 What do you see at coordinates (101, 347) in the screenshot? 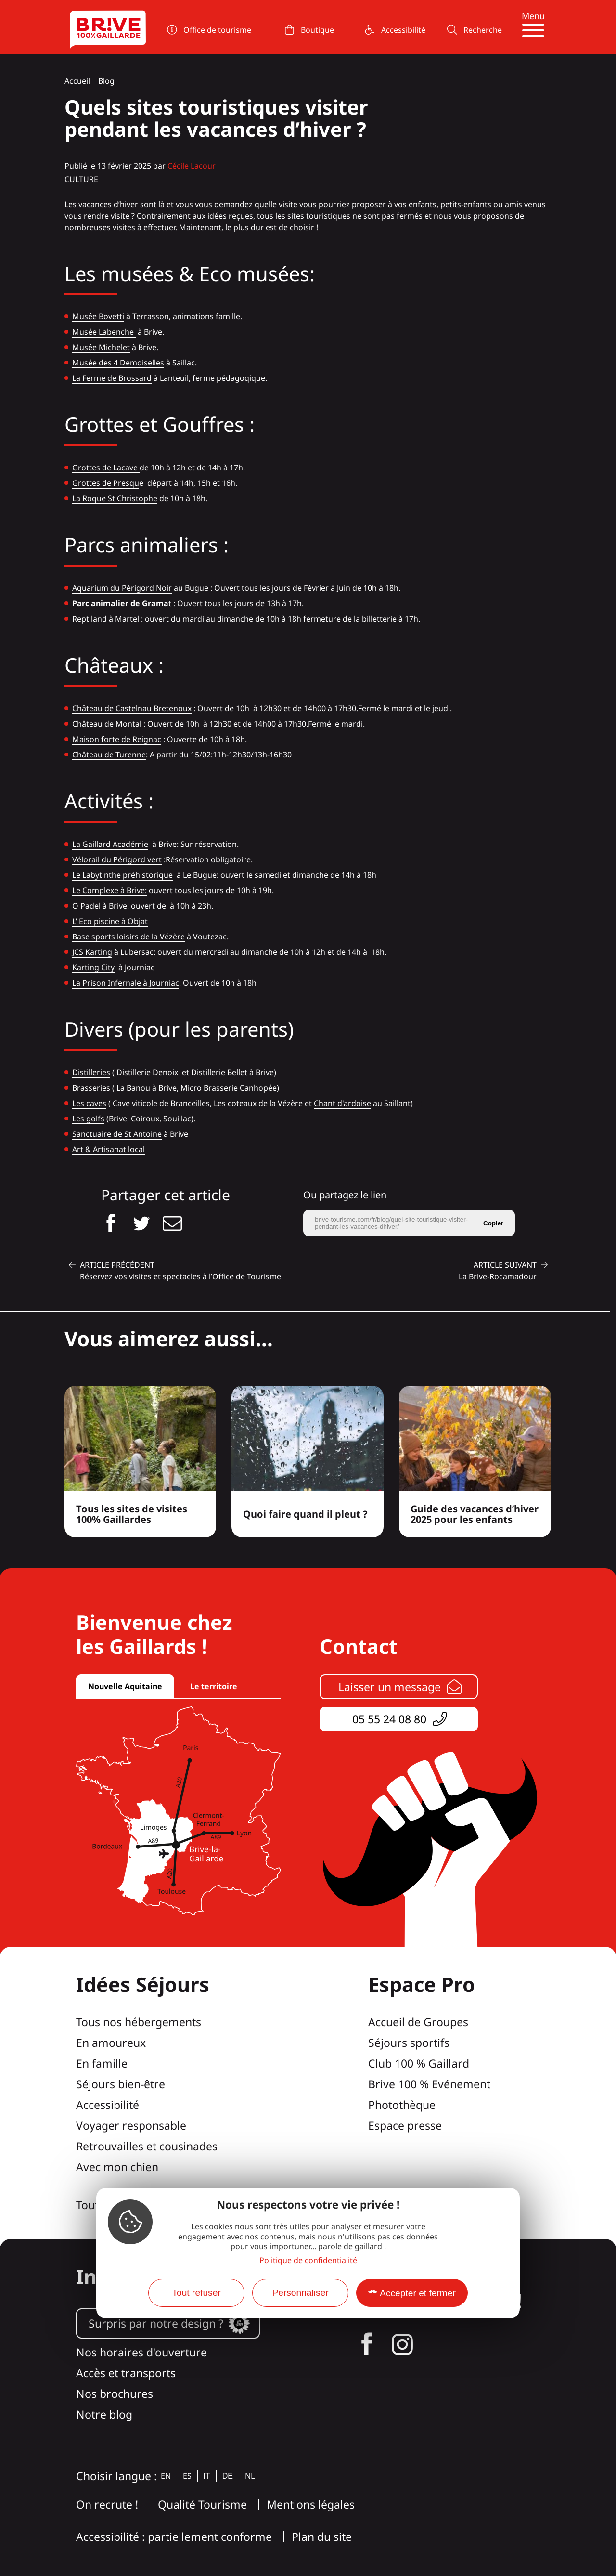
I see `Musée Michelet` at bounding box center [101, 347].